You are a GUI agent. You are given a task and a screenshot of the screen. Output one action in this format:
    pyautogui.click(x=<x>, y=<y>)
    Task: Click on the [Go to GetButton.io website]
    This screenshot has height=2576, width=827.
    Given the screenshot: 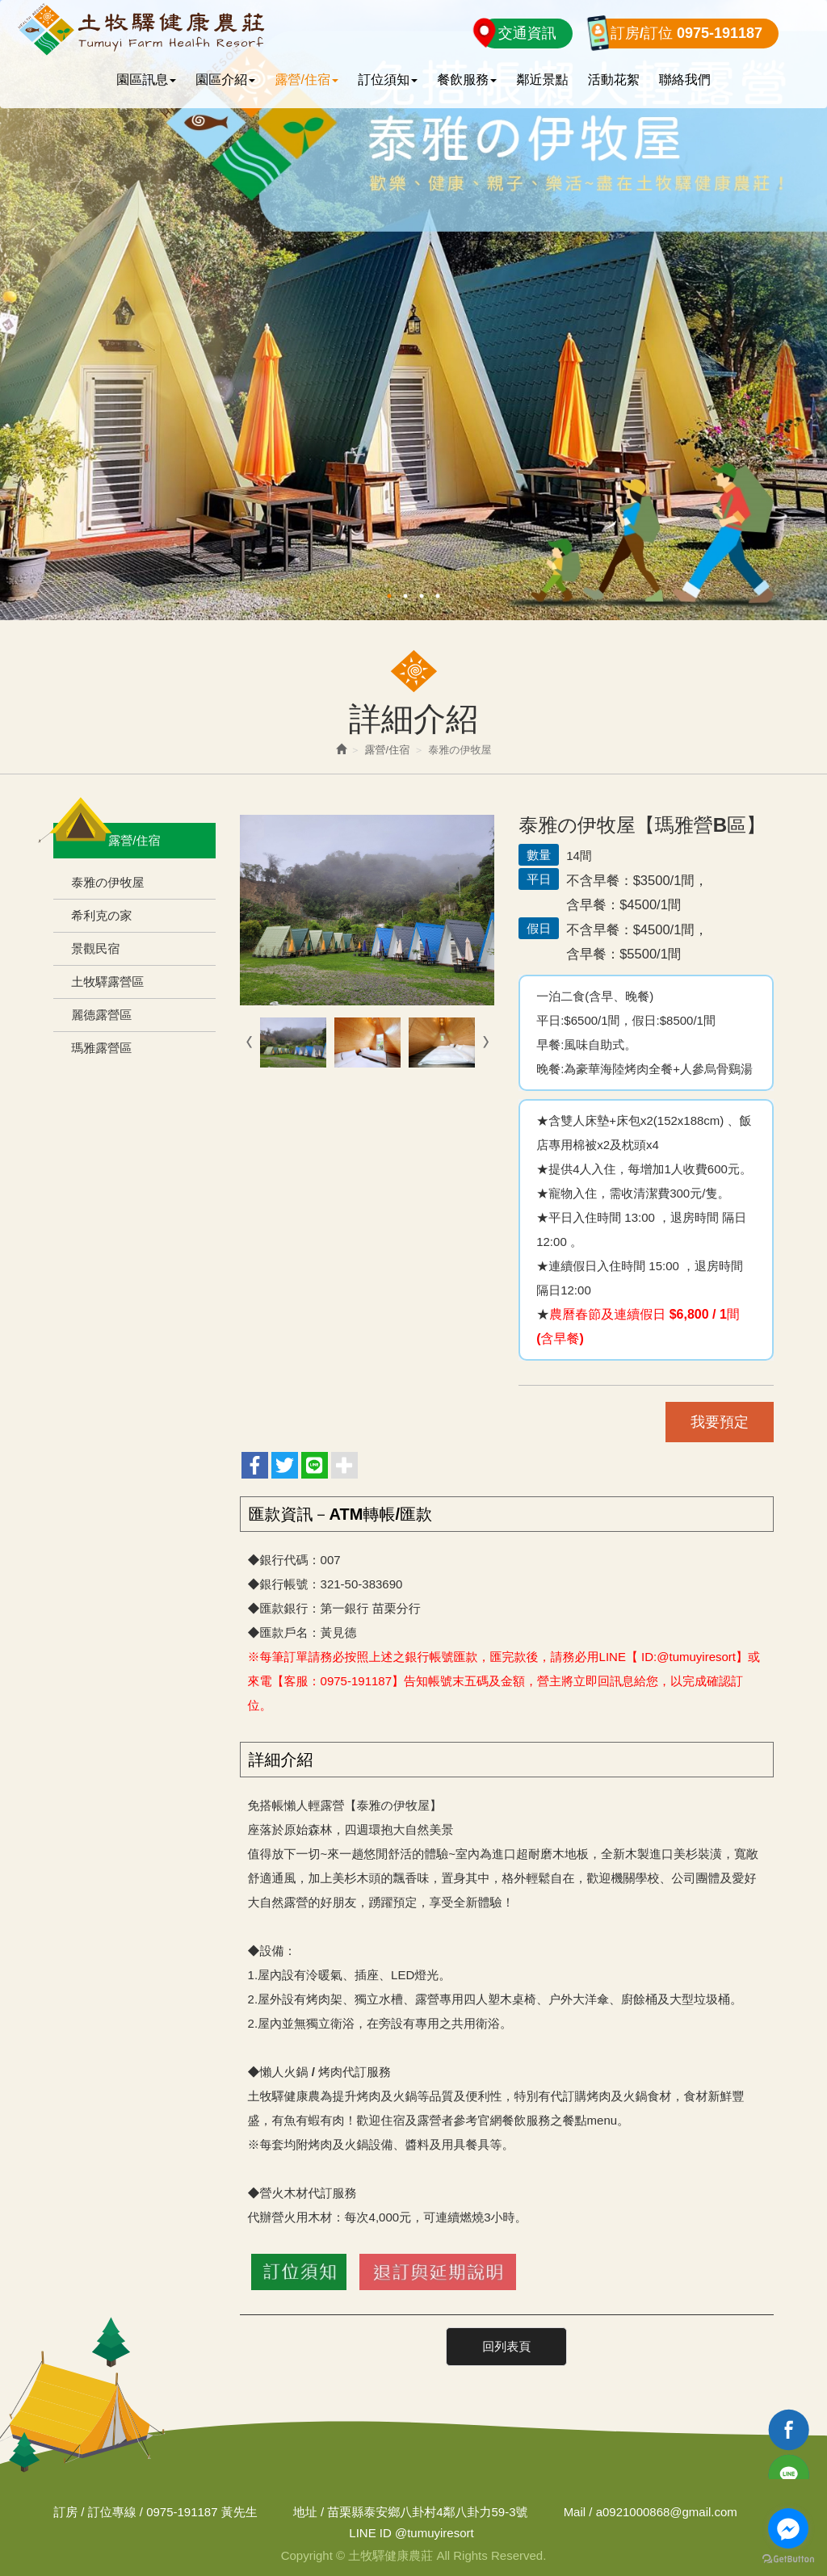 What is the action you would take?
    pyautogui.click(x=788, y=2559)
    